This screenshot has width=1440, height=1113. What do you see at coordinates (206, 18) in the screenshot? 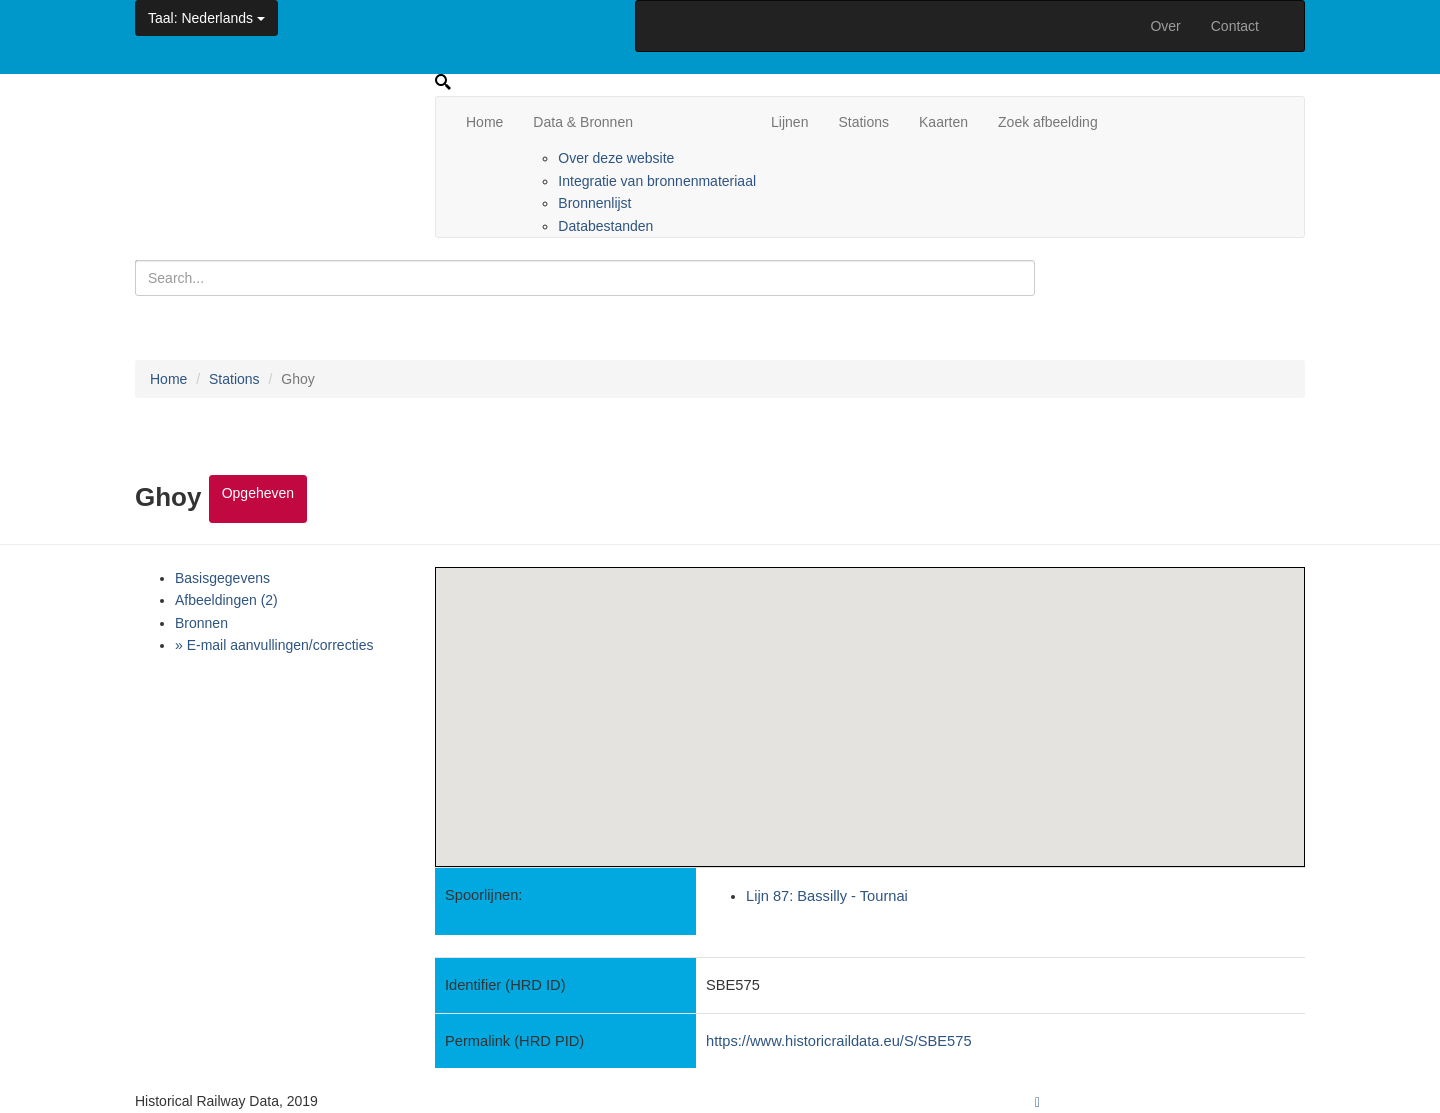
I see `: Nederlands [button]` at bounding box center [206, 18].